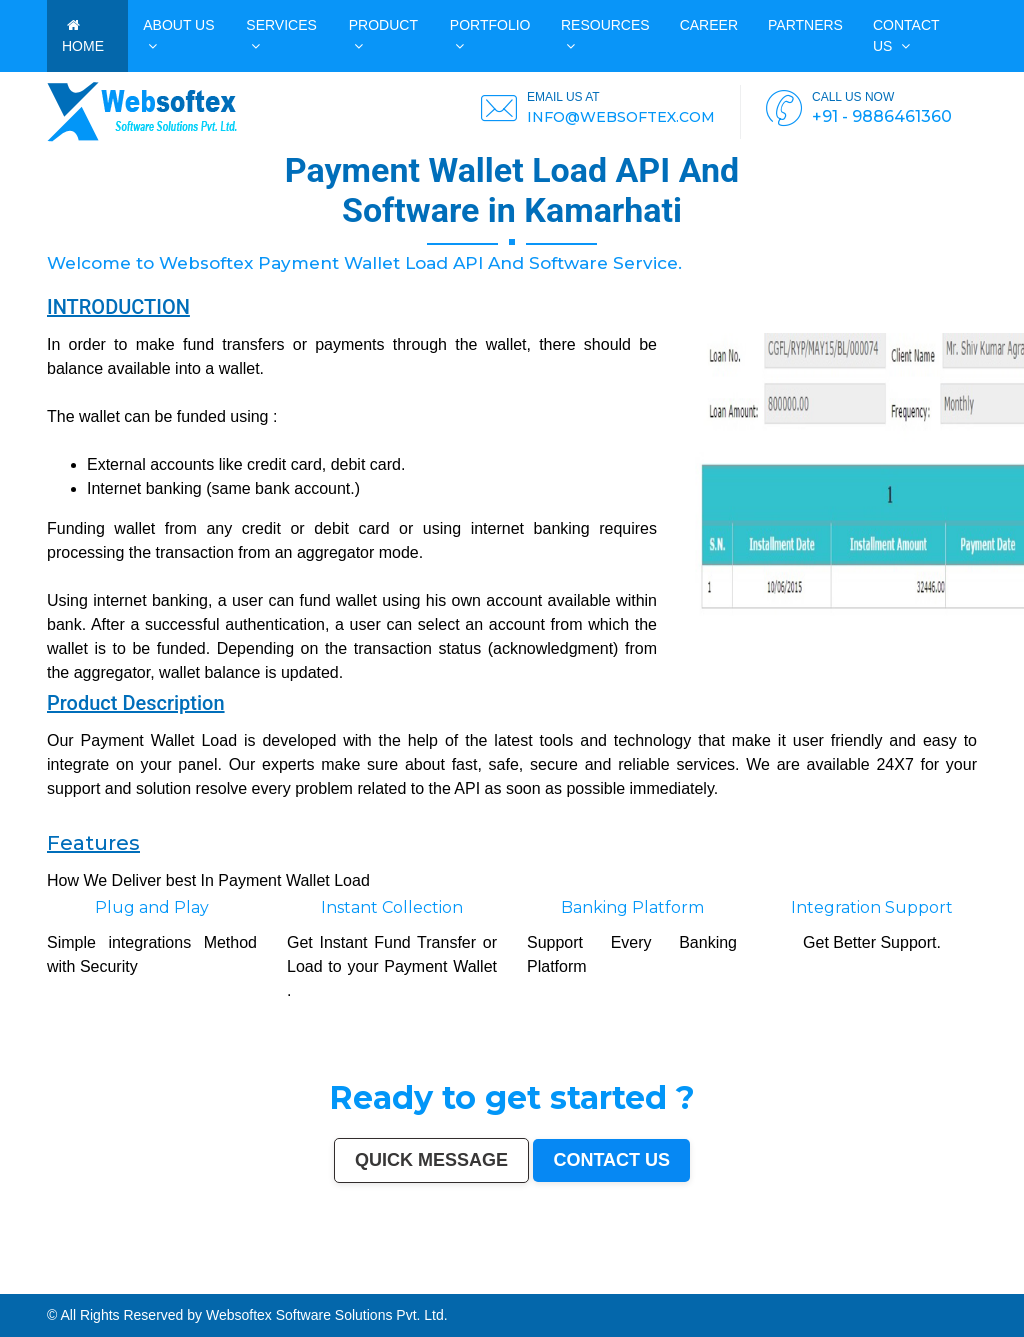 This screenshot has width=1024, height=1337. I want to click on Pimpri-Chinchwad, so click(261, 1281).